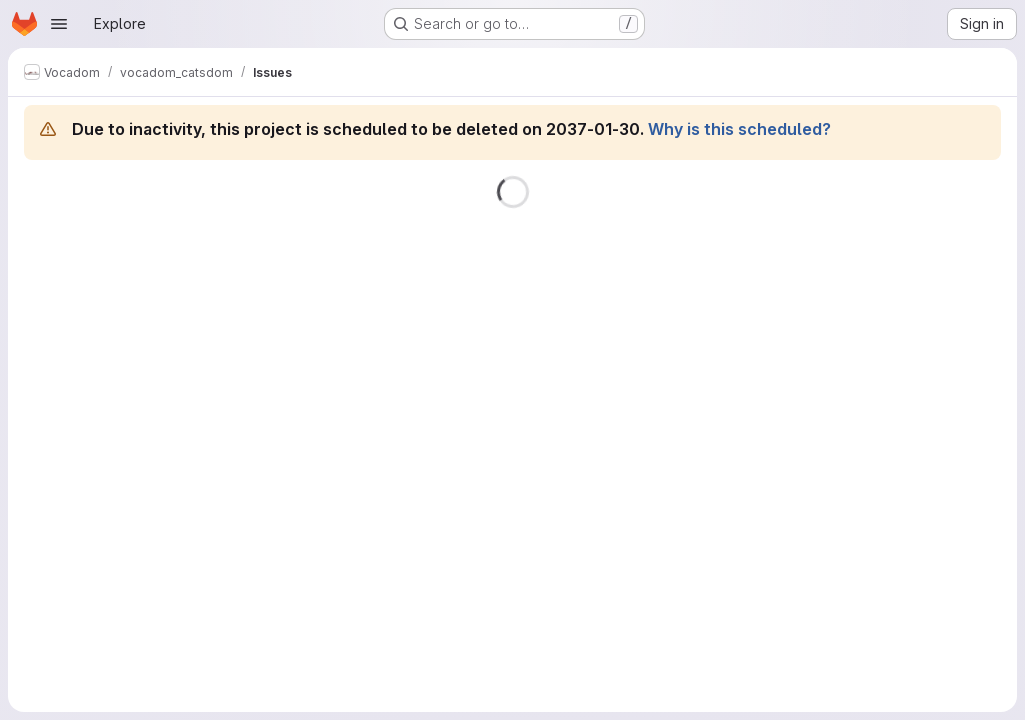  Describe the element at coordinates (59, 24) in the screenshot. I see `[Open navigation menu]` at that location.